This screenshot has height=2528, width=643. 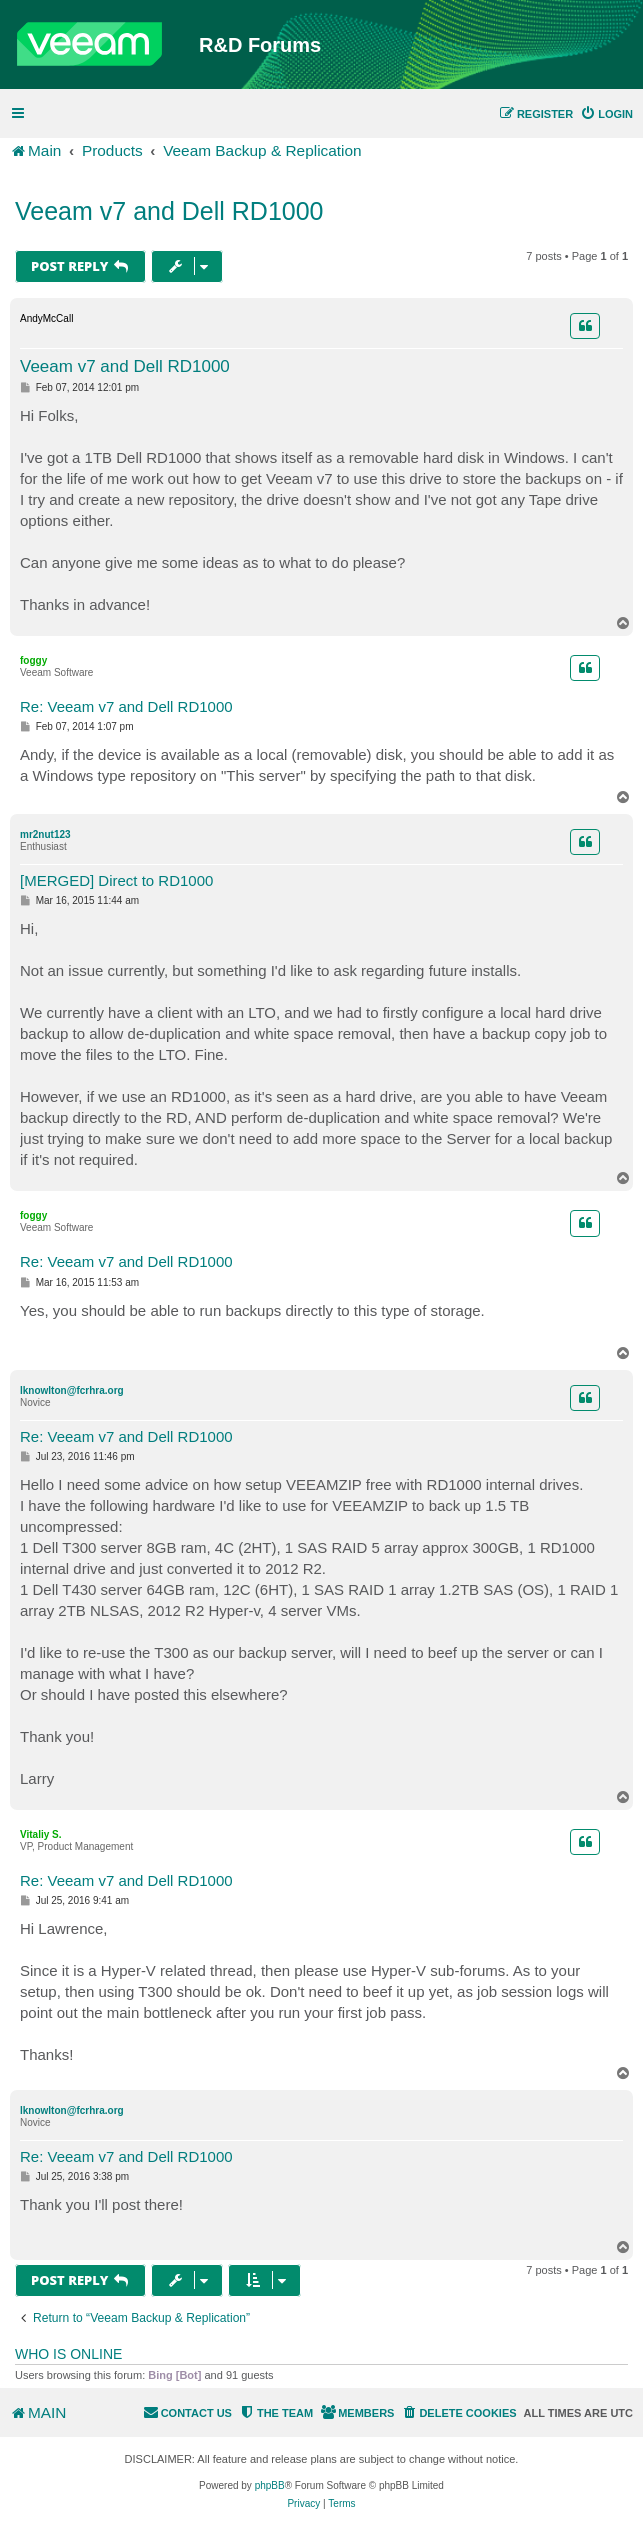 What do you see at coordinates (45, 834) in the screenshot?
I see `mr2nut123` at bounding box center [45, 834].